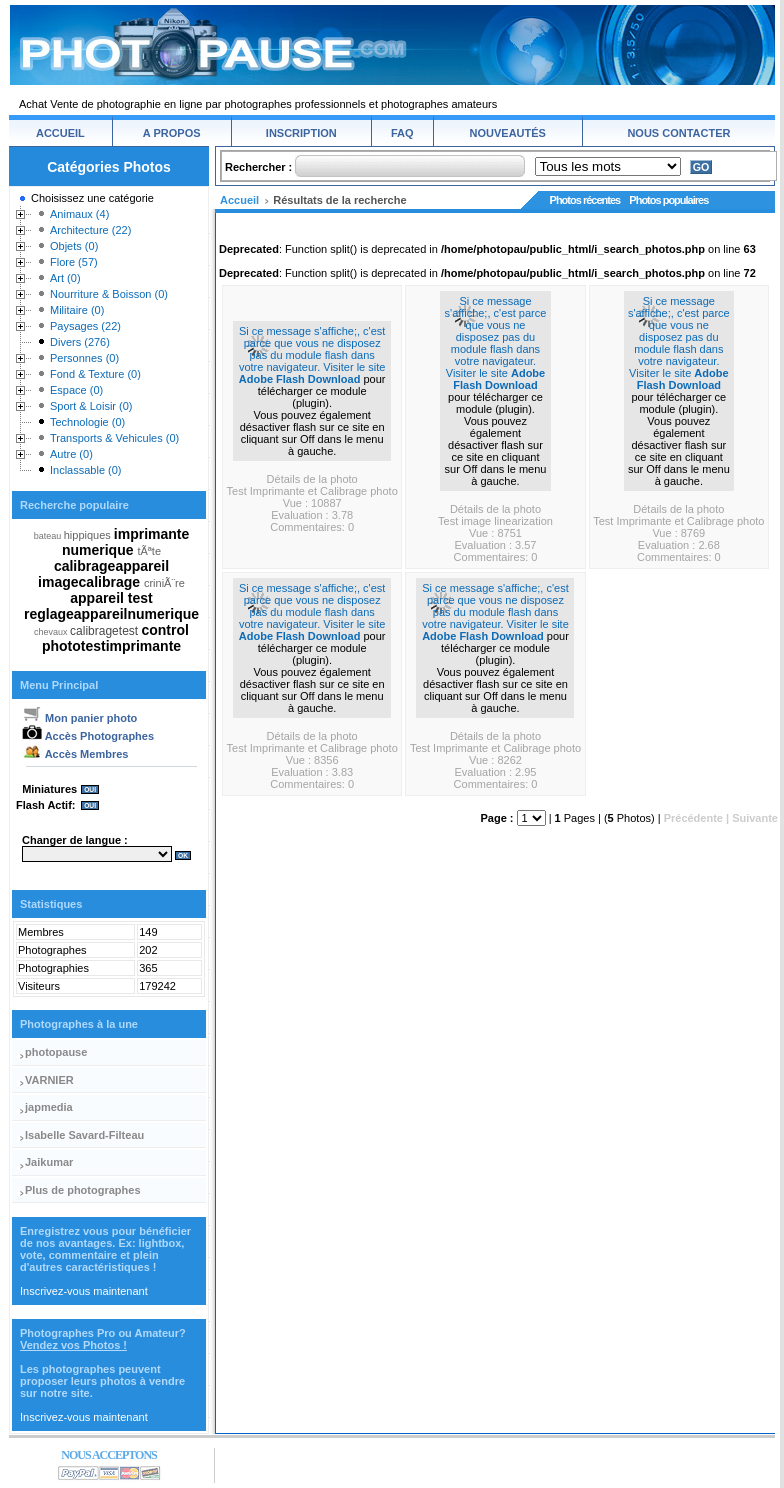 This screenshot has height=1488, width=784. I want to click on Flore (57), so click(74, 262).